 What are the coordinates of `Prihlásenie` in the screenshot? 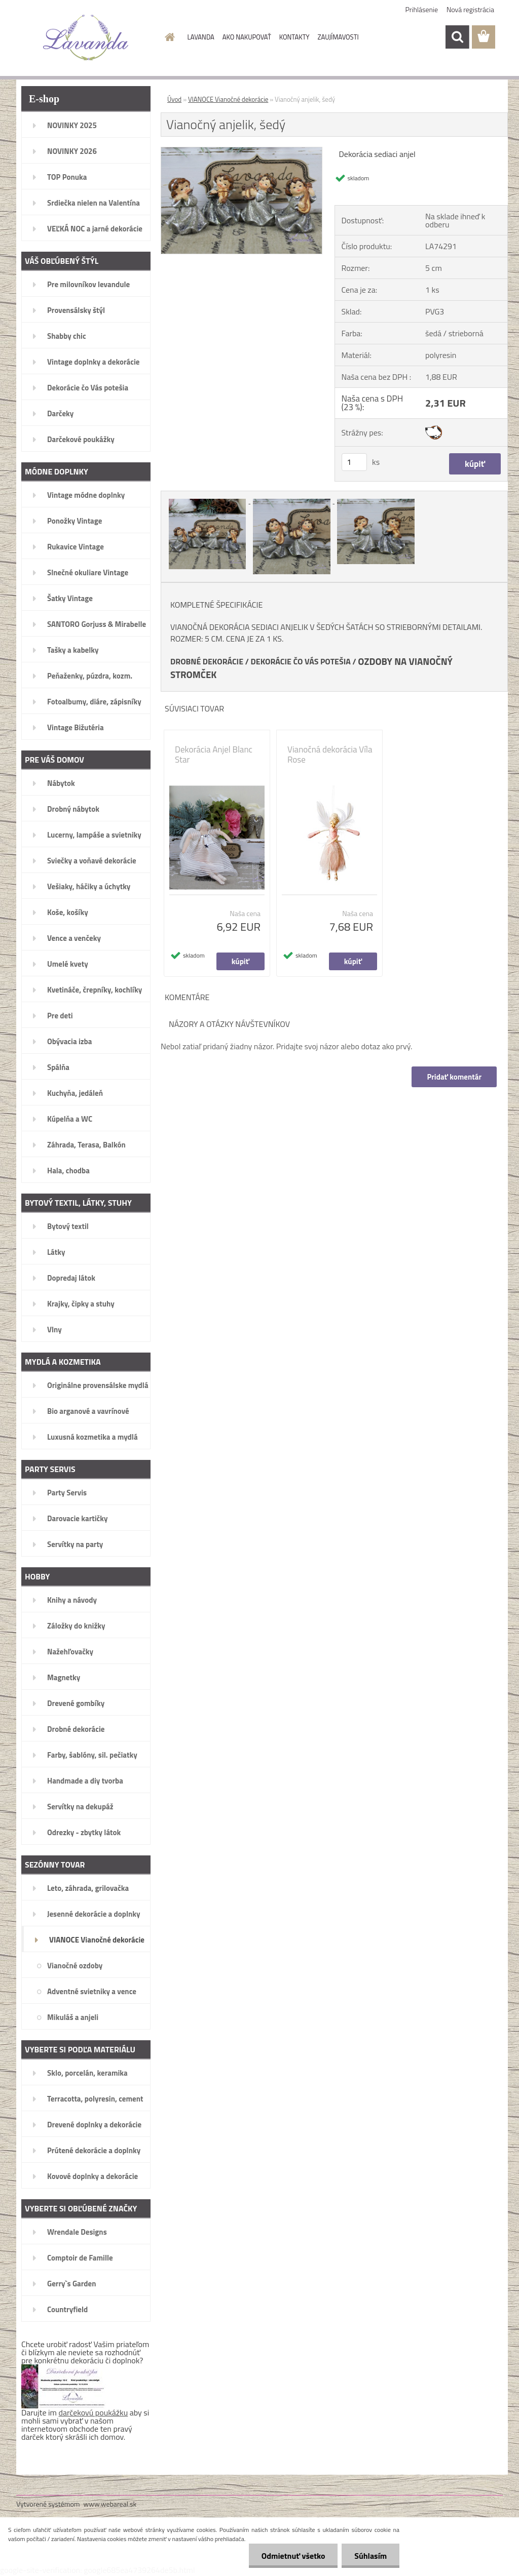 It's located at (421, 9).